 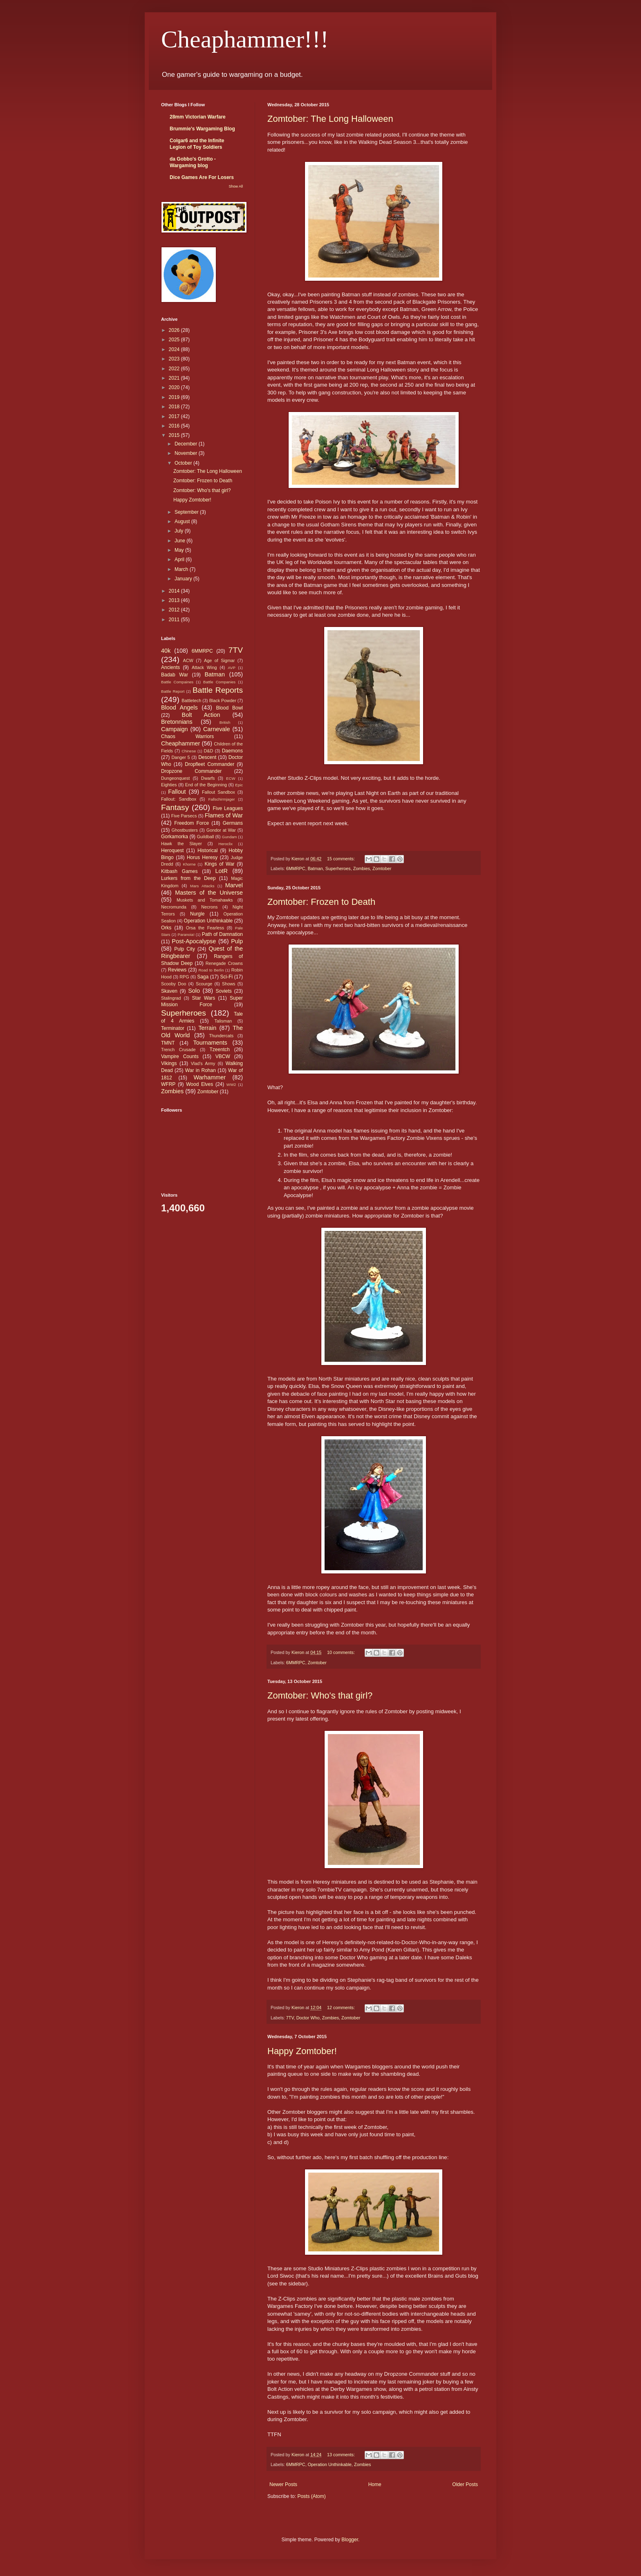 What do you see at coordinates (187, 736) in the screenshot?
I see `Chaos Warriors` at bounding box center [187, 736].